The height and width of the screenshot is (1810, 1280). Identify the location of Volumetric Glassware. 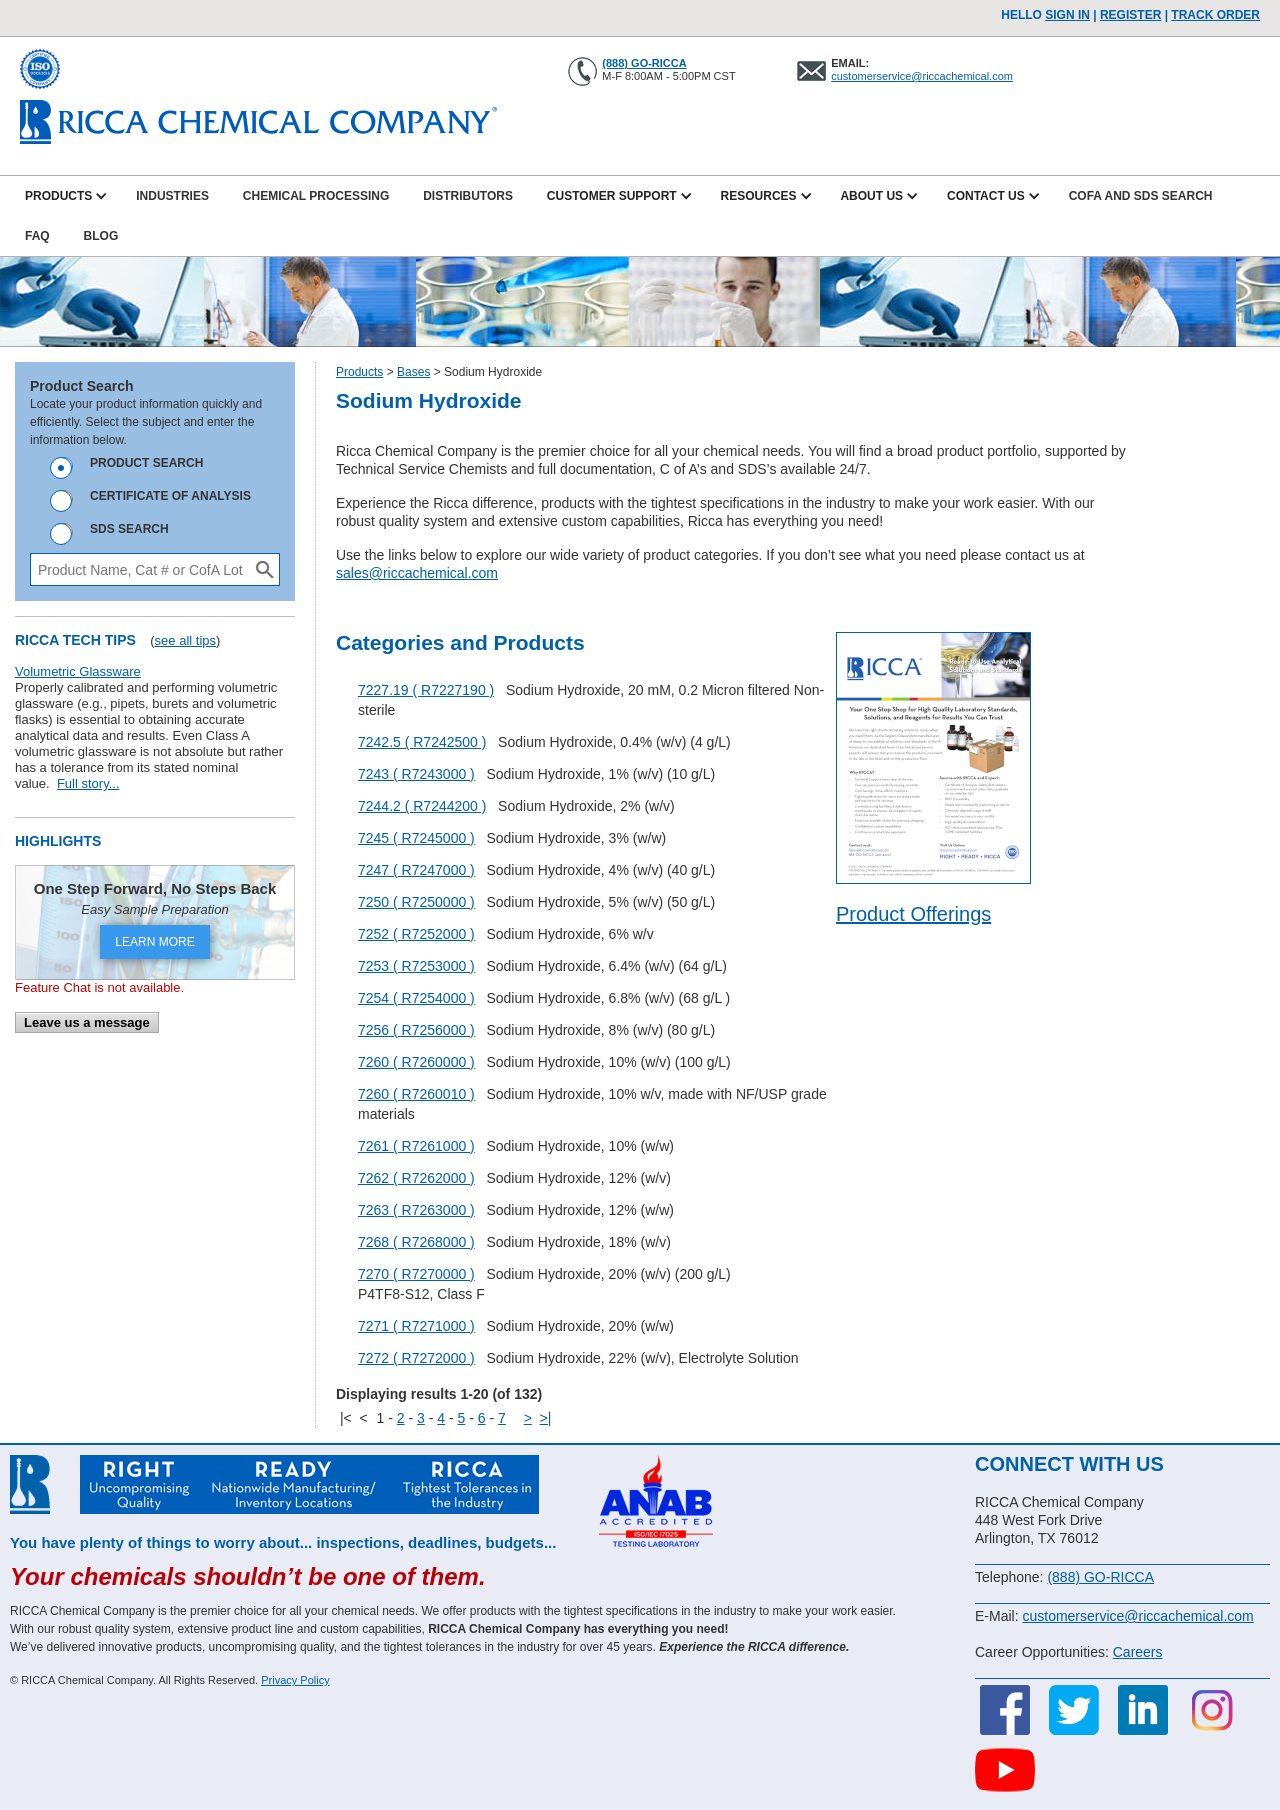
(78, 671).